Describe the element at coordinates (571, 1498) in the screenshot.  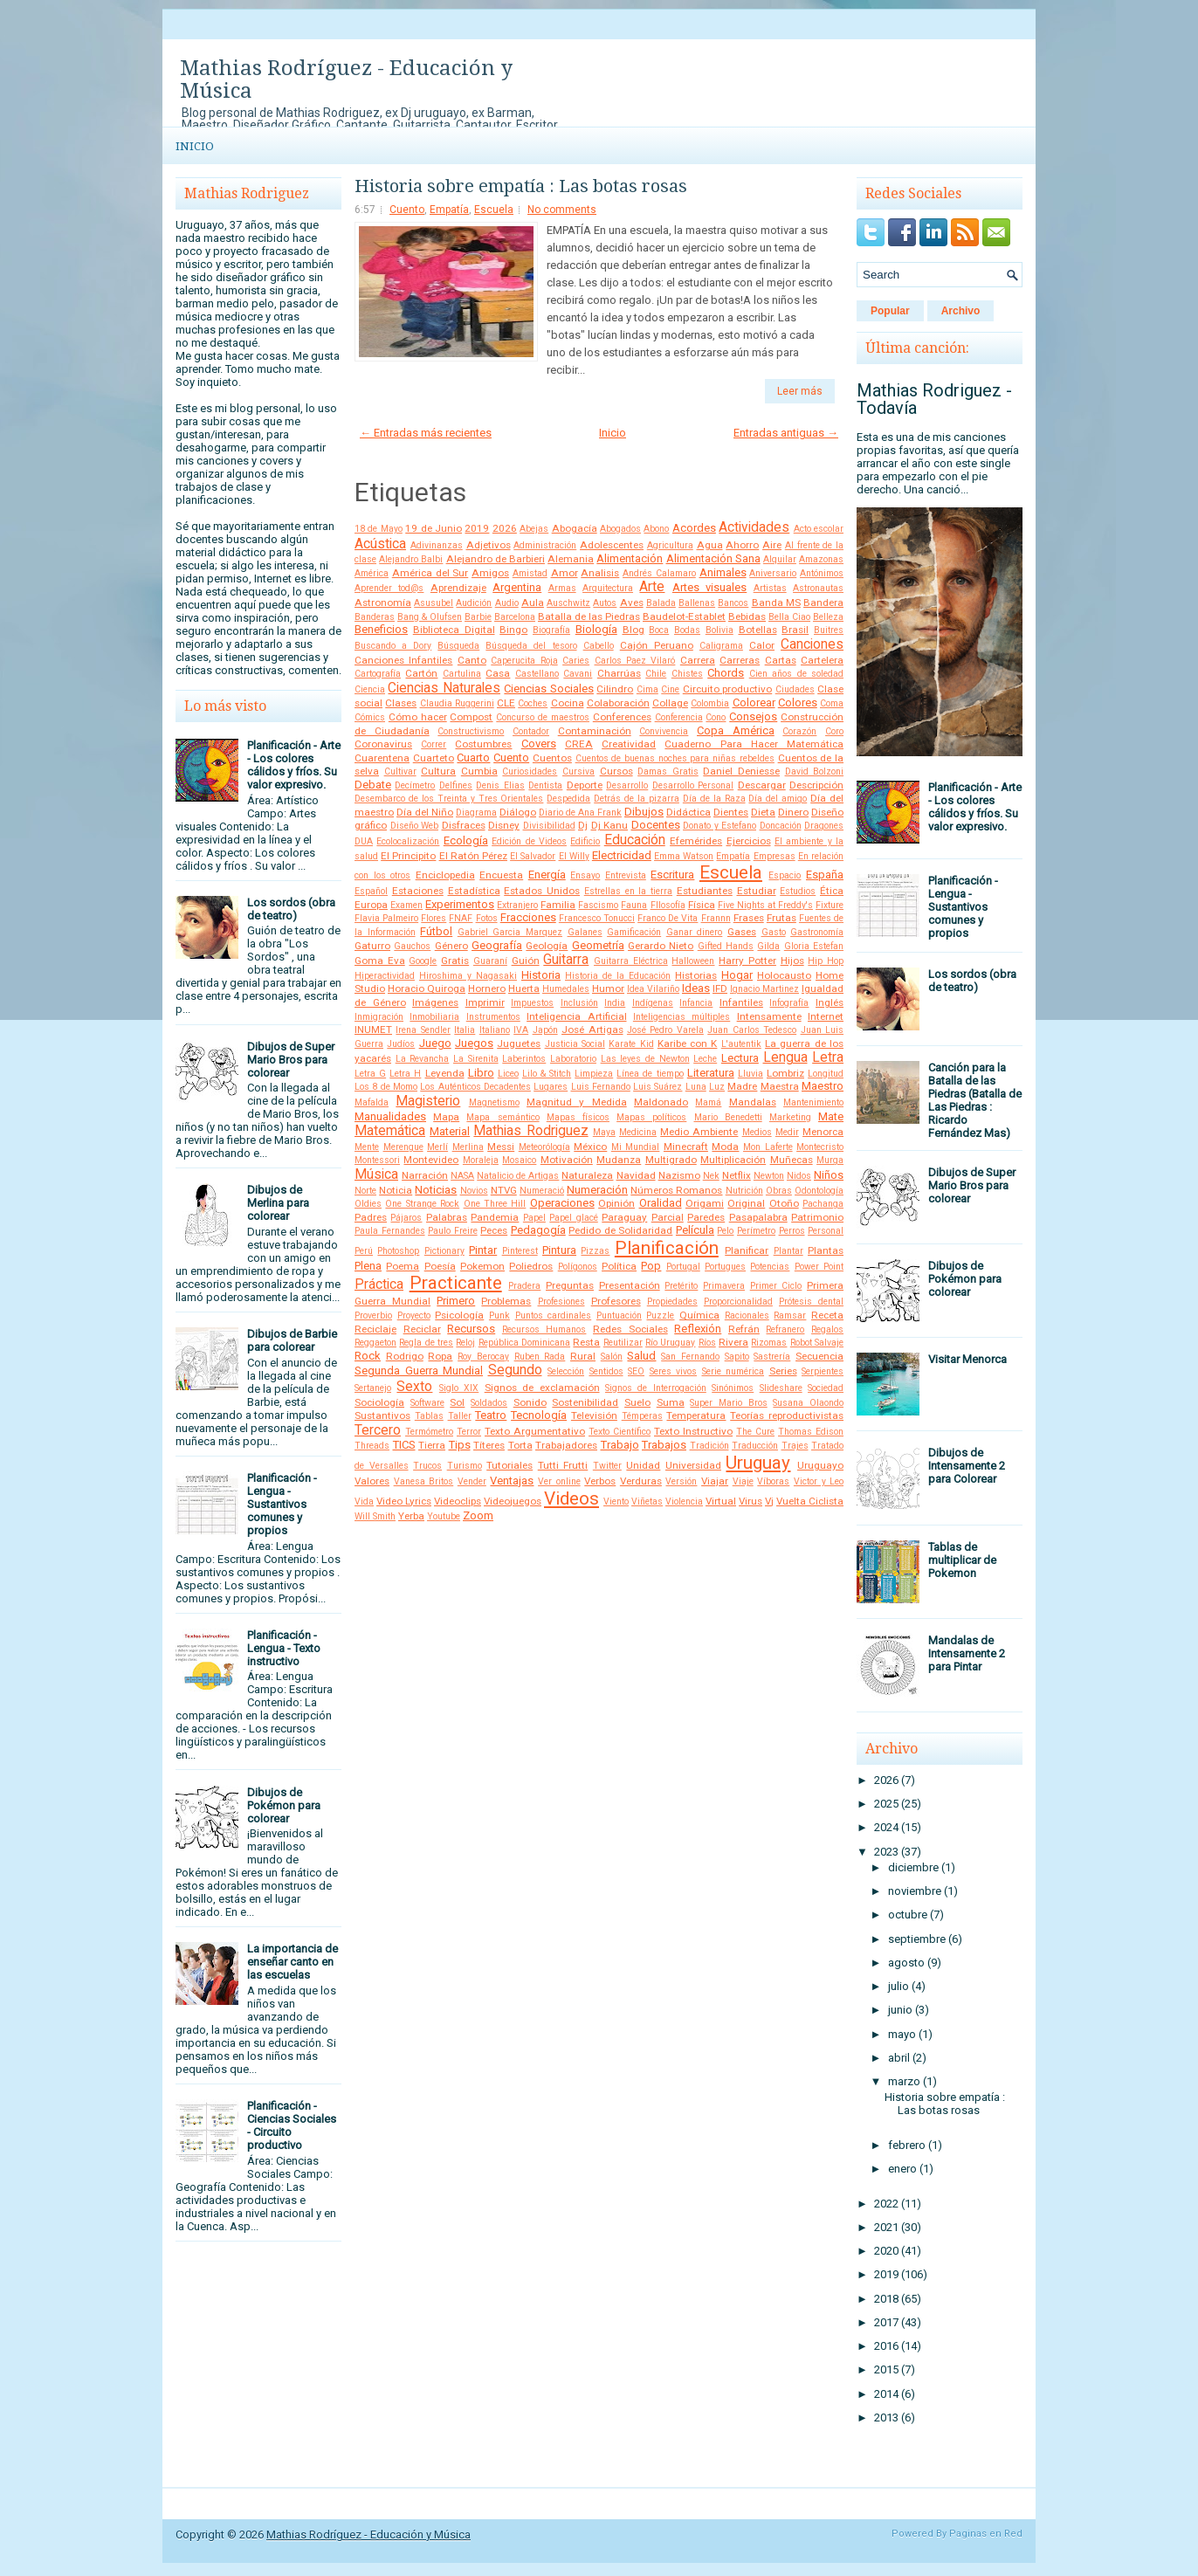
I see `Videos` at that location.